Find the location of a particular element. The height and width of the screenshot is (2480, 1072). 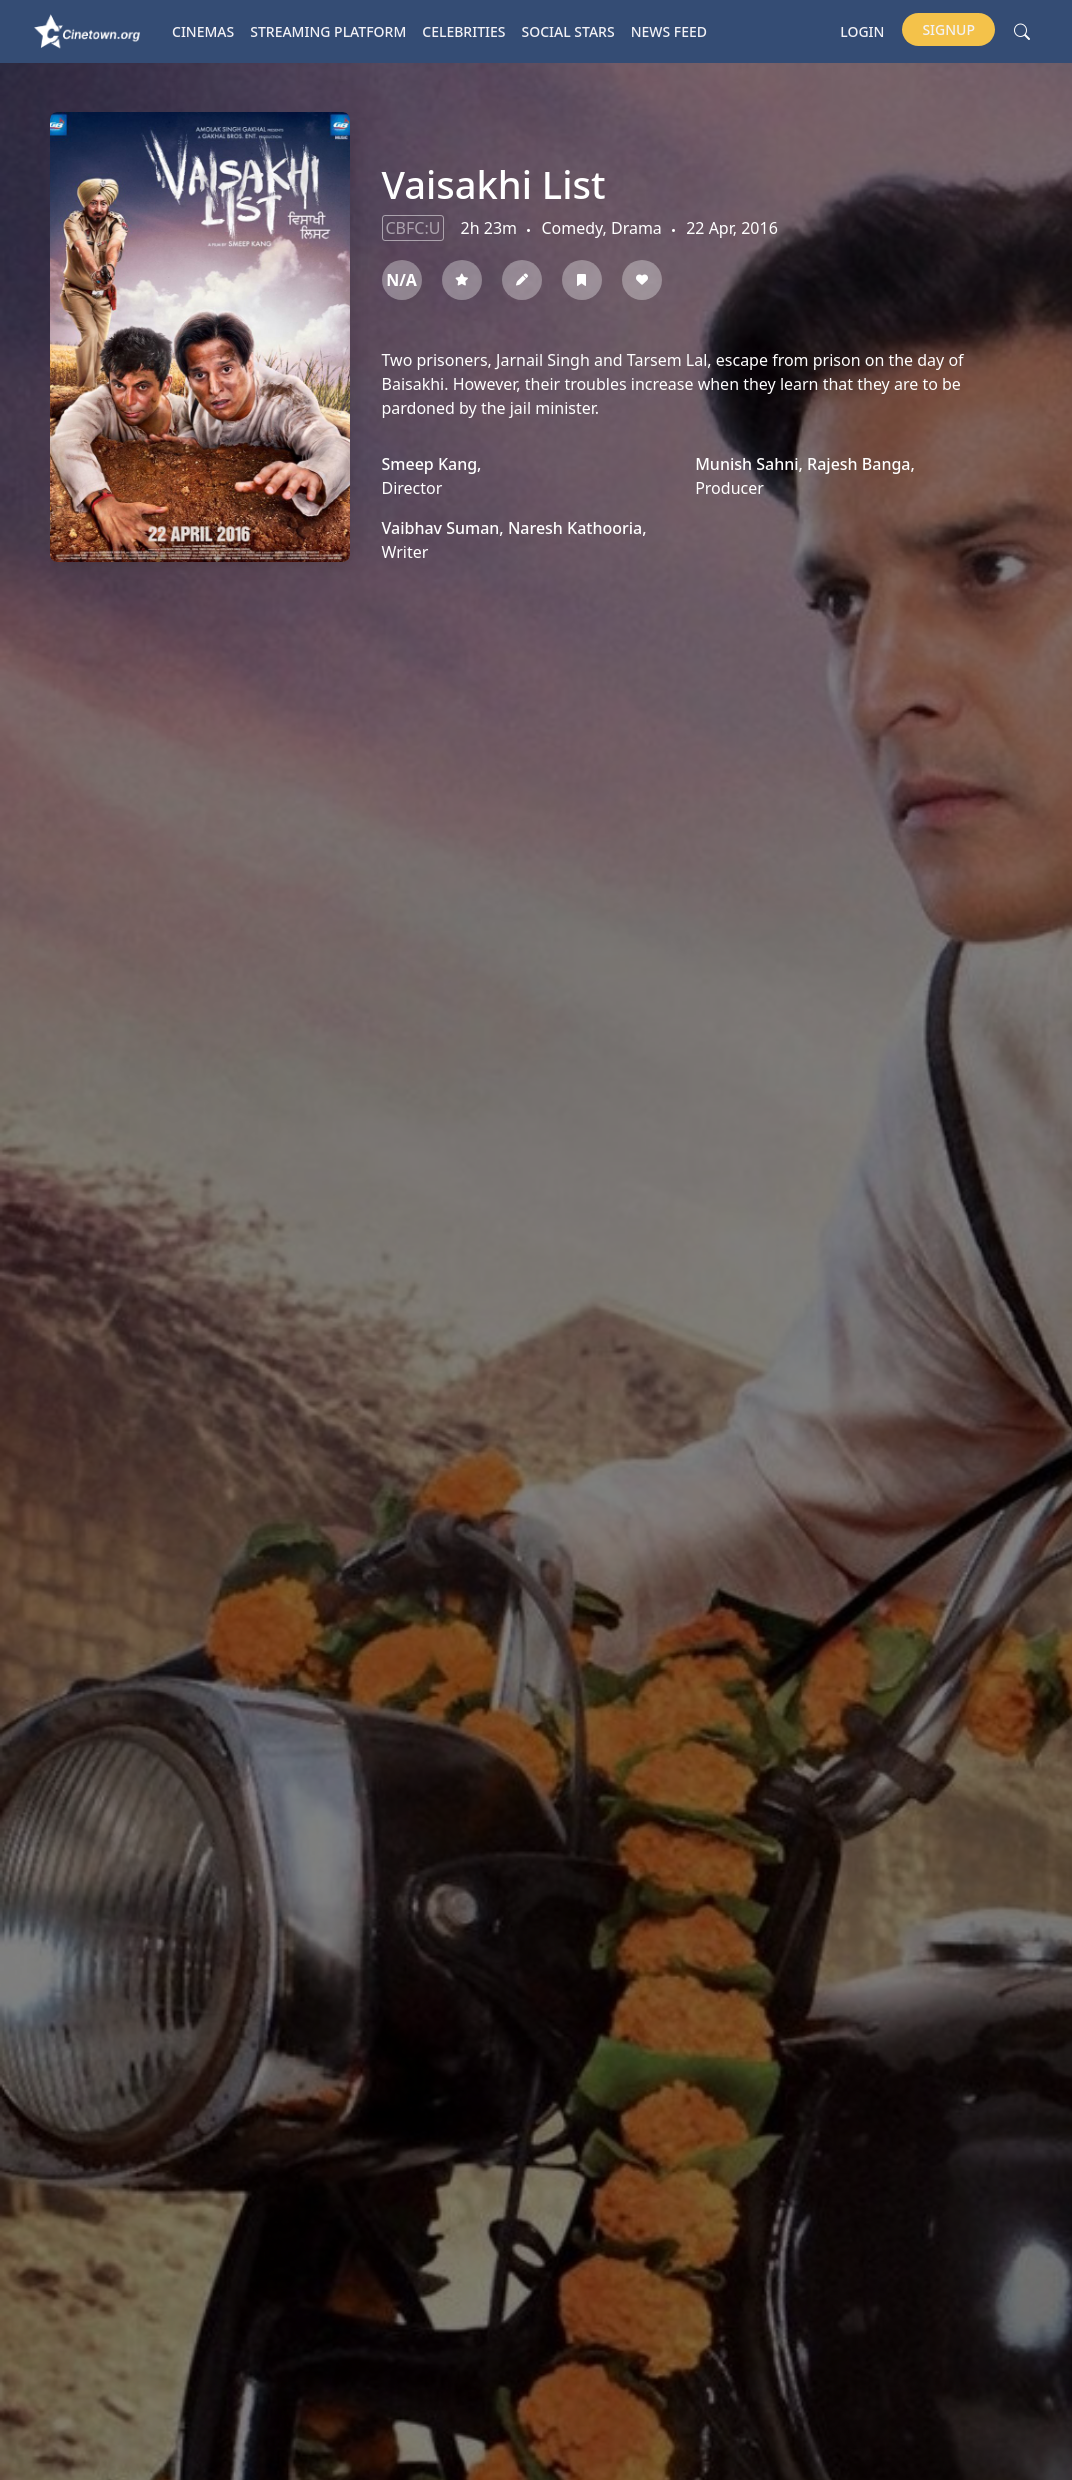

Cinemas [button] is located at coordinates (203, 31).